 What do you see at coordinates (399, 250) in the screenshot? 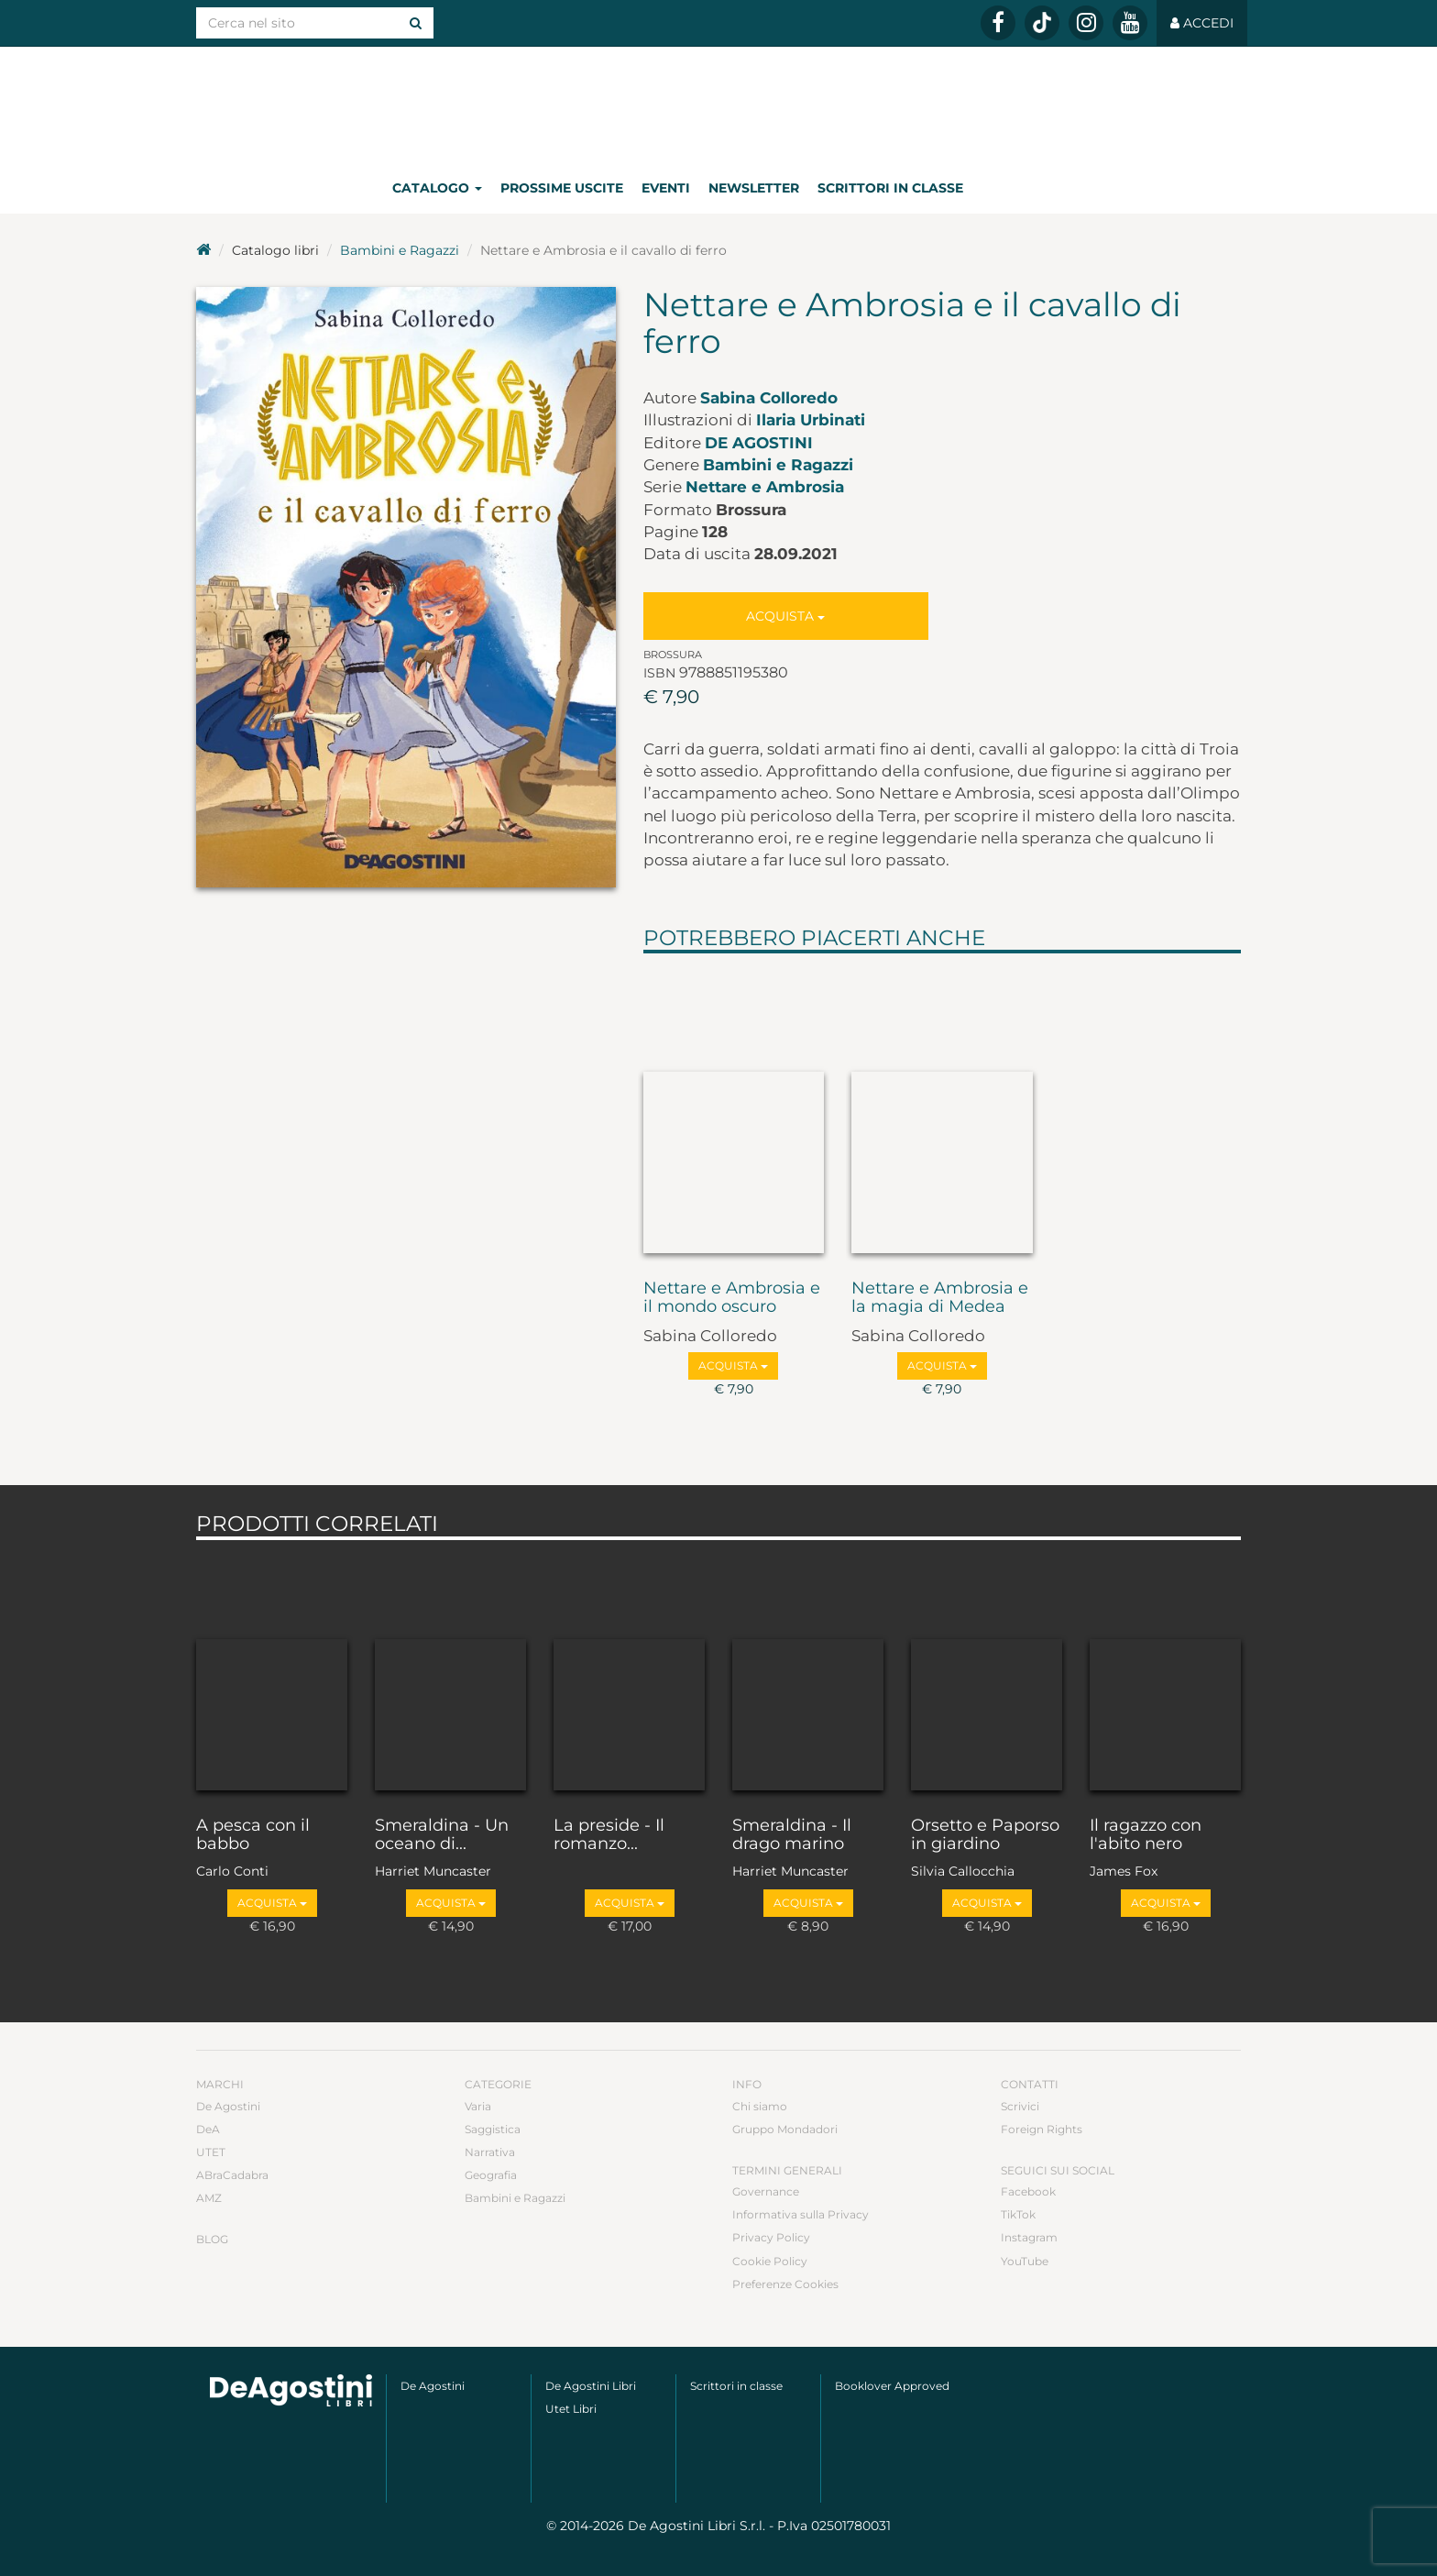
I see `Bambini e Ragazzi` at bounding box center [399, 250].